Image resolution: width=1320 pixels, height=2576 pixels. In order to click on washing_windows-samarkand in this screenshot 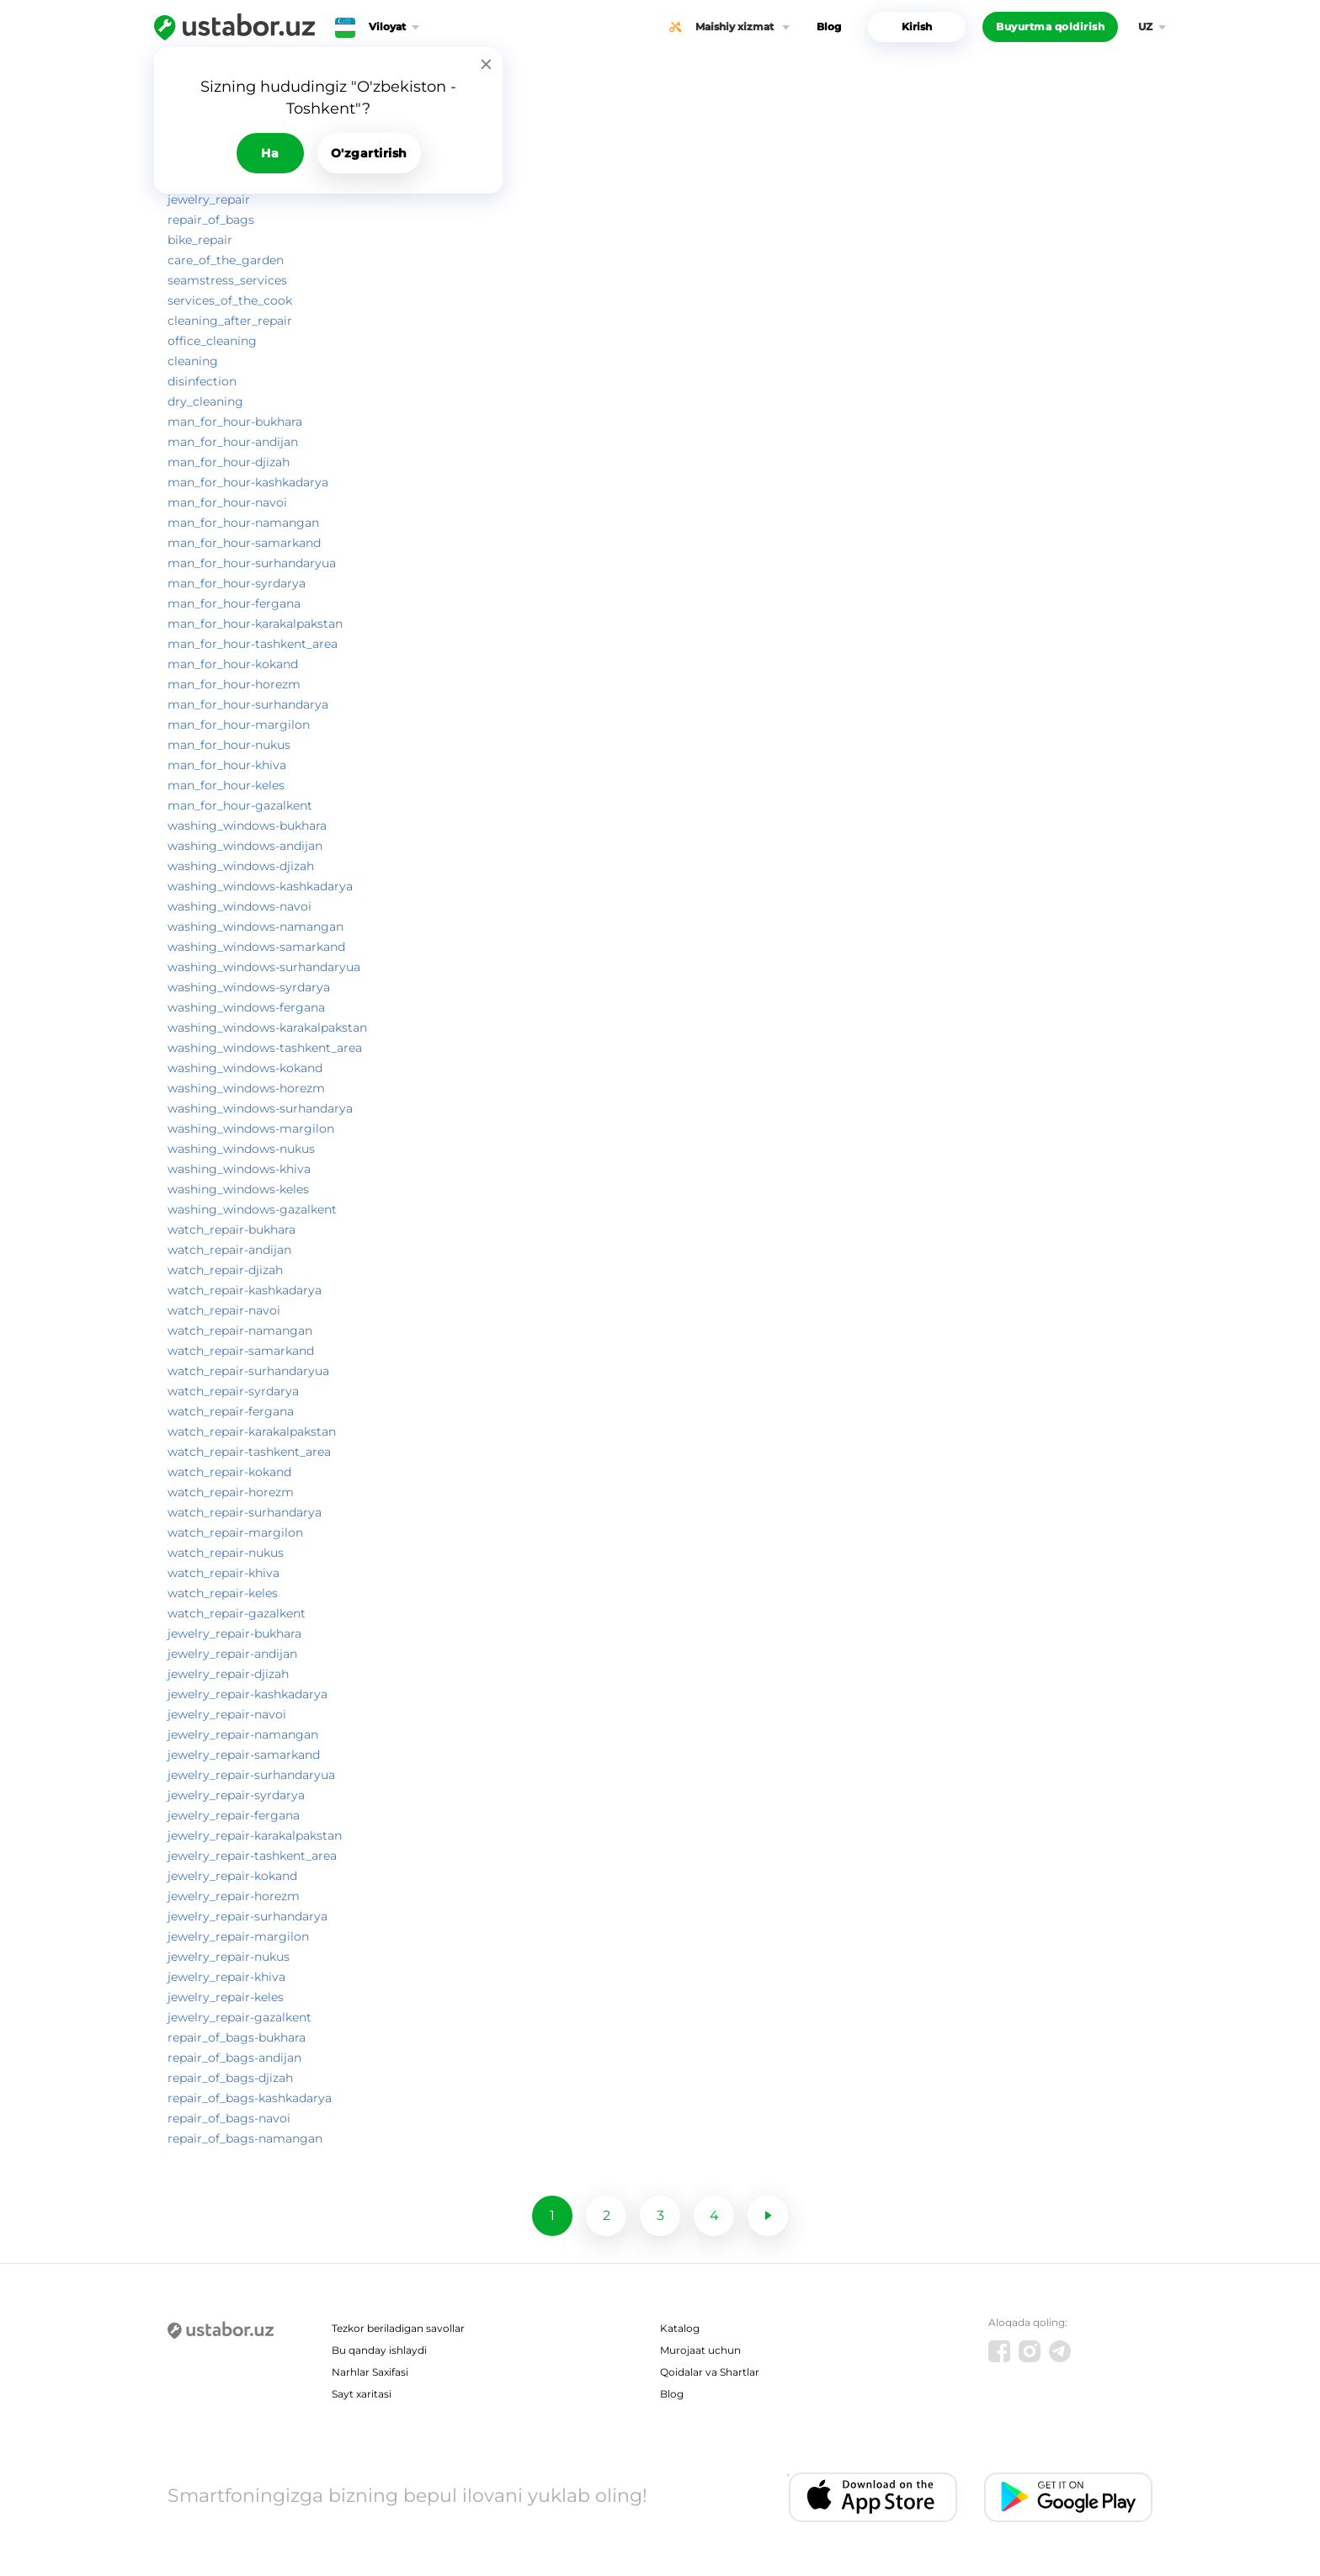, I will do `click(256, 946)`.